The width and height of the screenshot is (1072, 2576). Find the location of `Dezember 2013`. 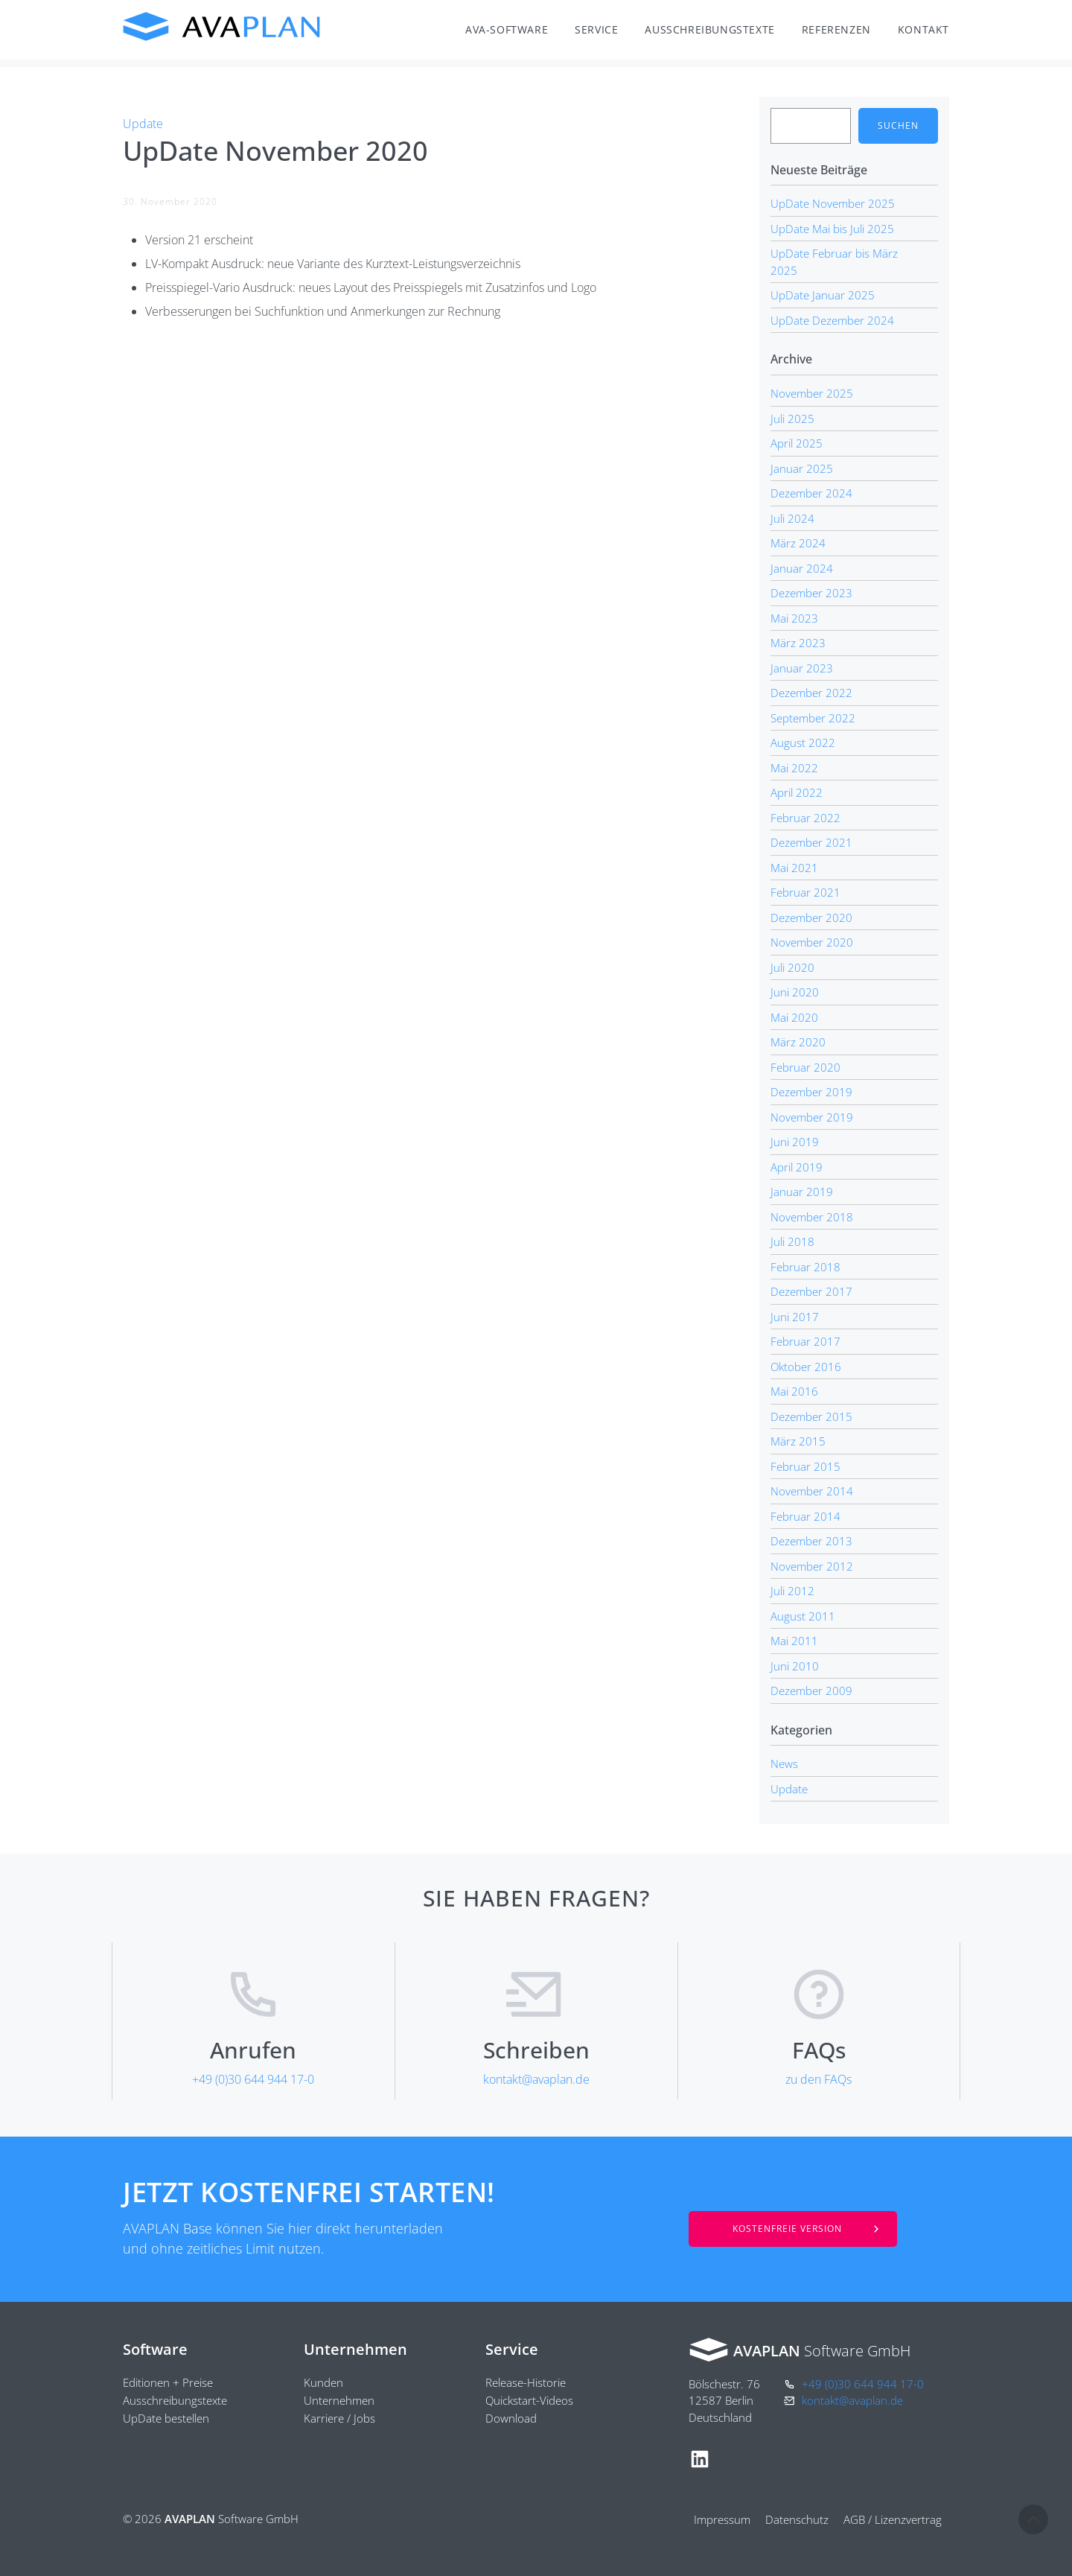

Dezember 2013 is located at coordinates (811, 1540).